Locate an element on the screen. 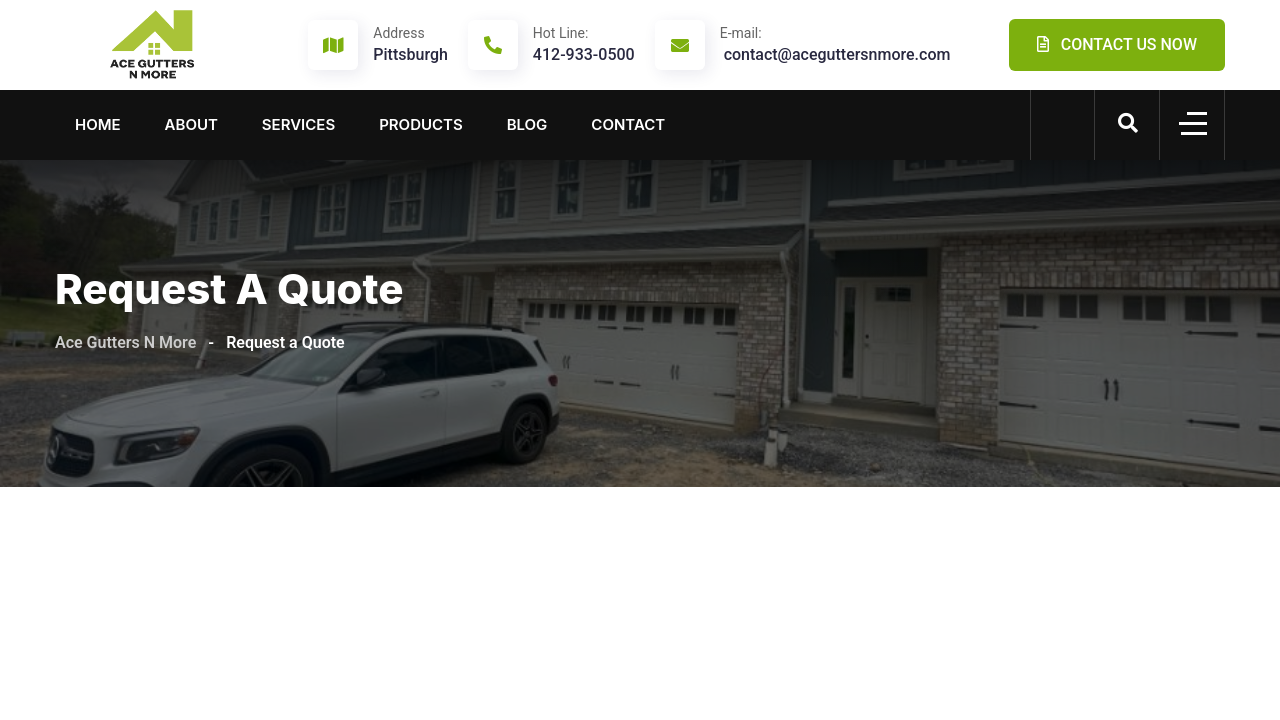 The image size is (1280, 720). 412-933-0500 is located at coordinates (584, 44).